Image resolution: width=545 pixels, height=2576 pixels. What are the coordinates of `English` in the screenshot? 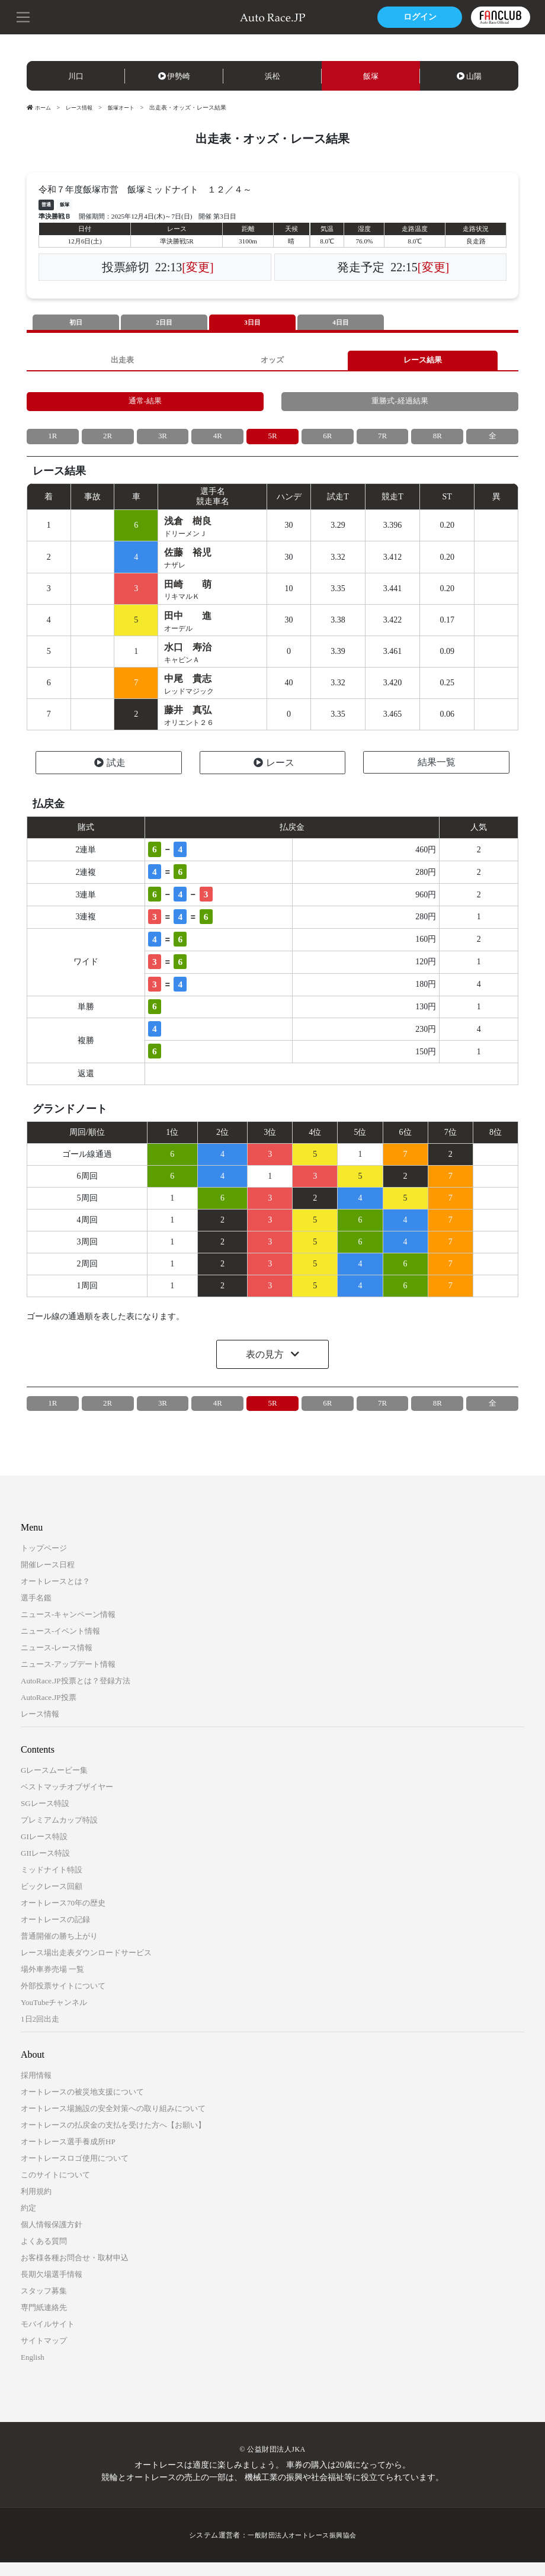 It's located at (32, 2370).